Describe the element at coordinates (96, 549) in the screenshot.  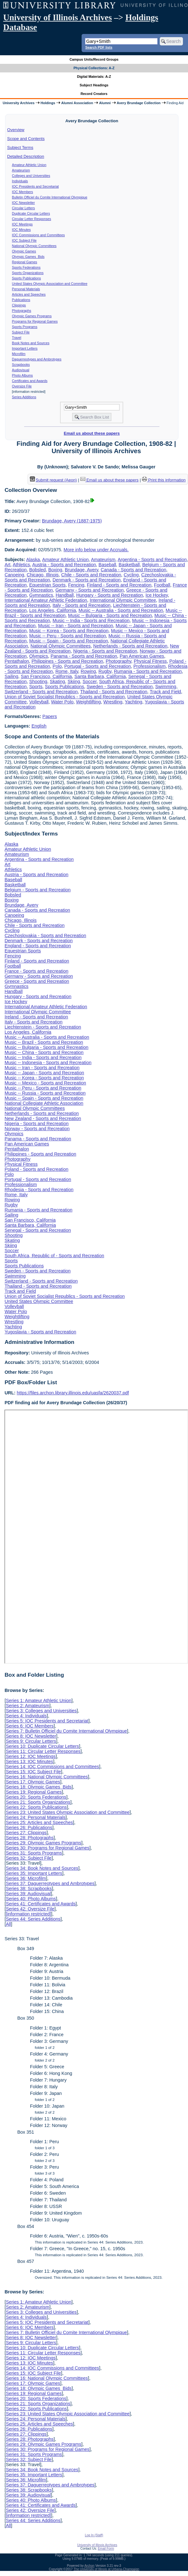
I see `More info below under Accruals.` at that location.